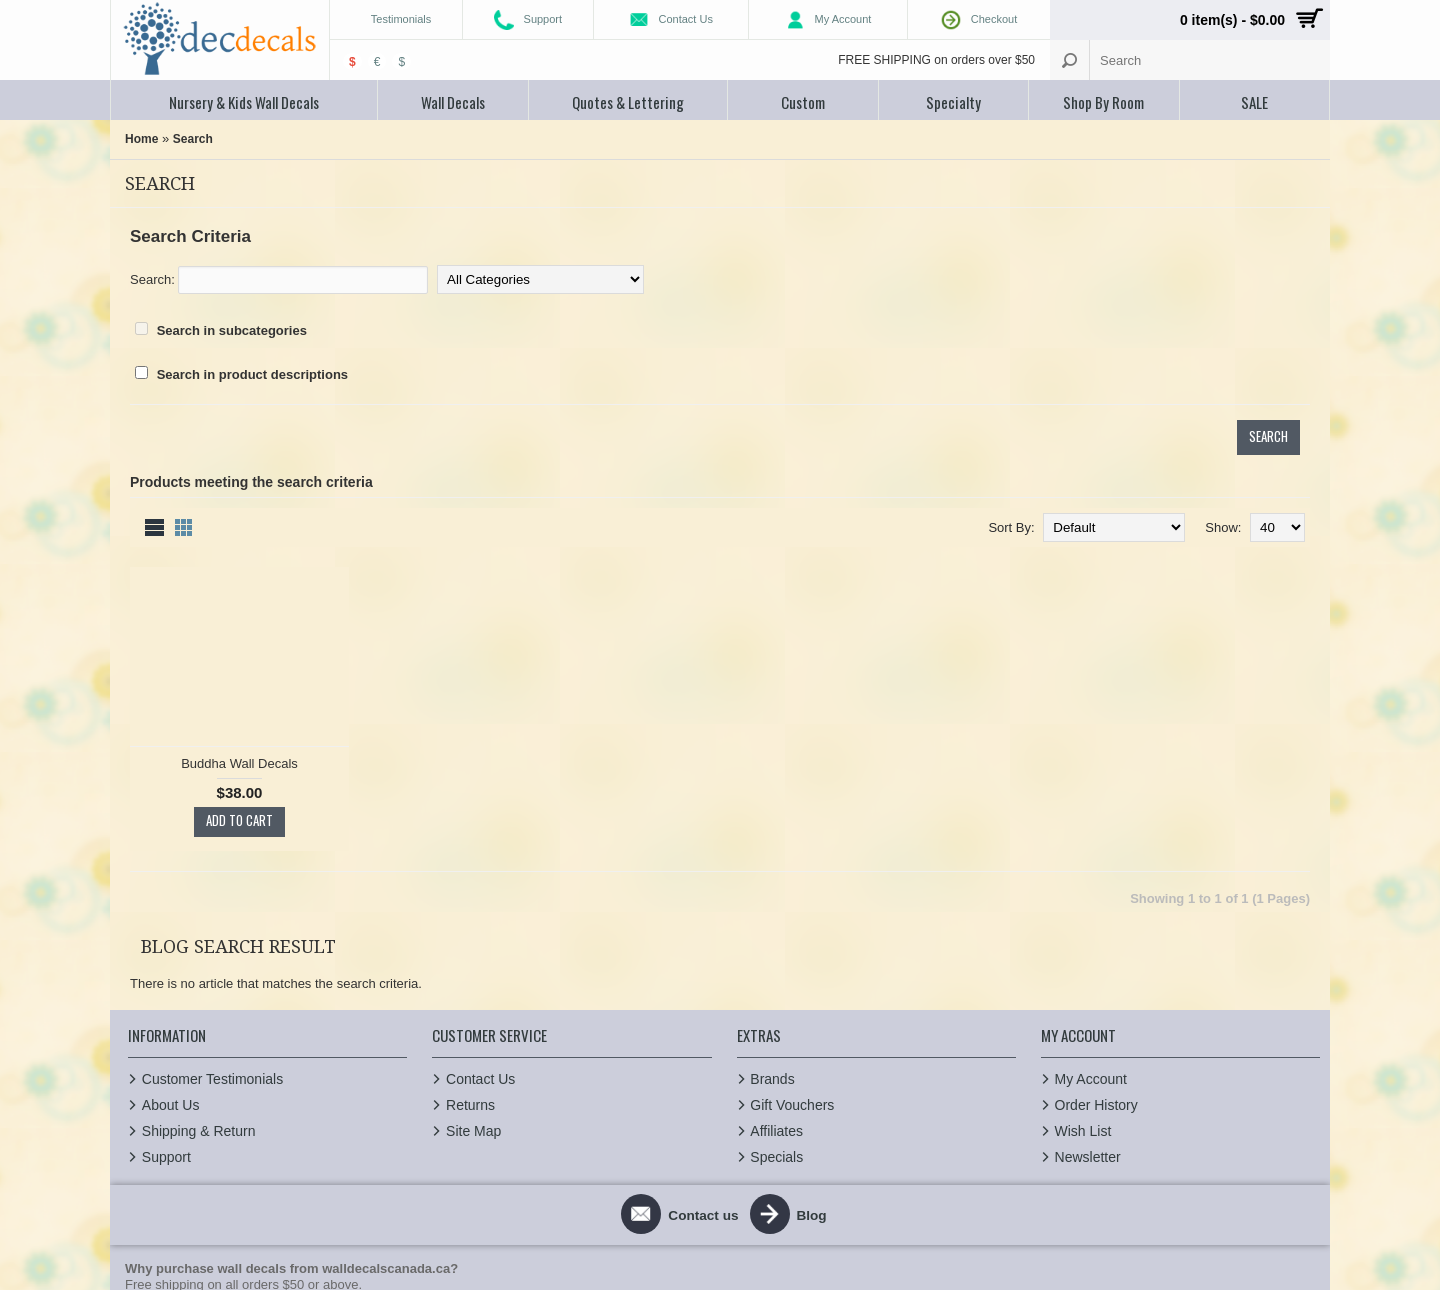 The width and height of the screenshot is (1440, 1290). I want to click on Wish List, so click(1082, 990).